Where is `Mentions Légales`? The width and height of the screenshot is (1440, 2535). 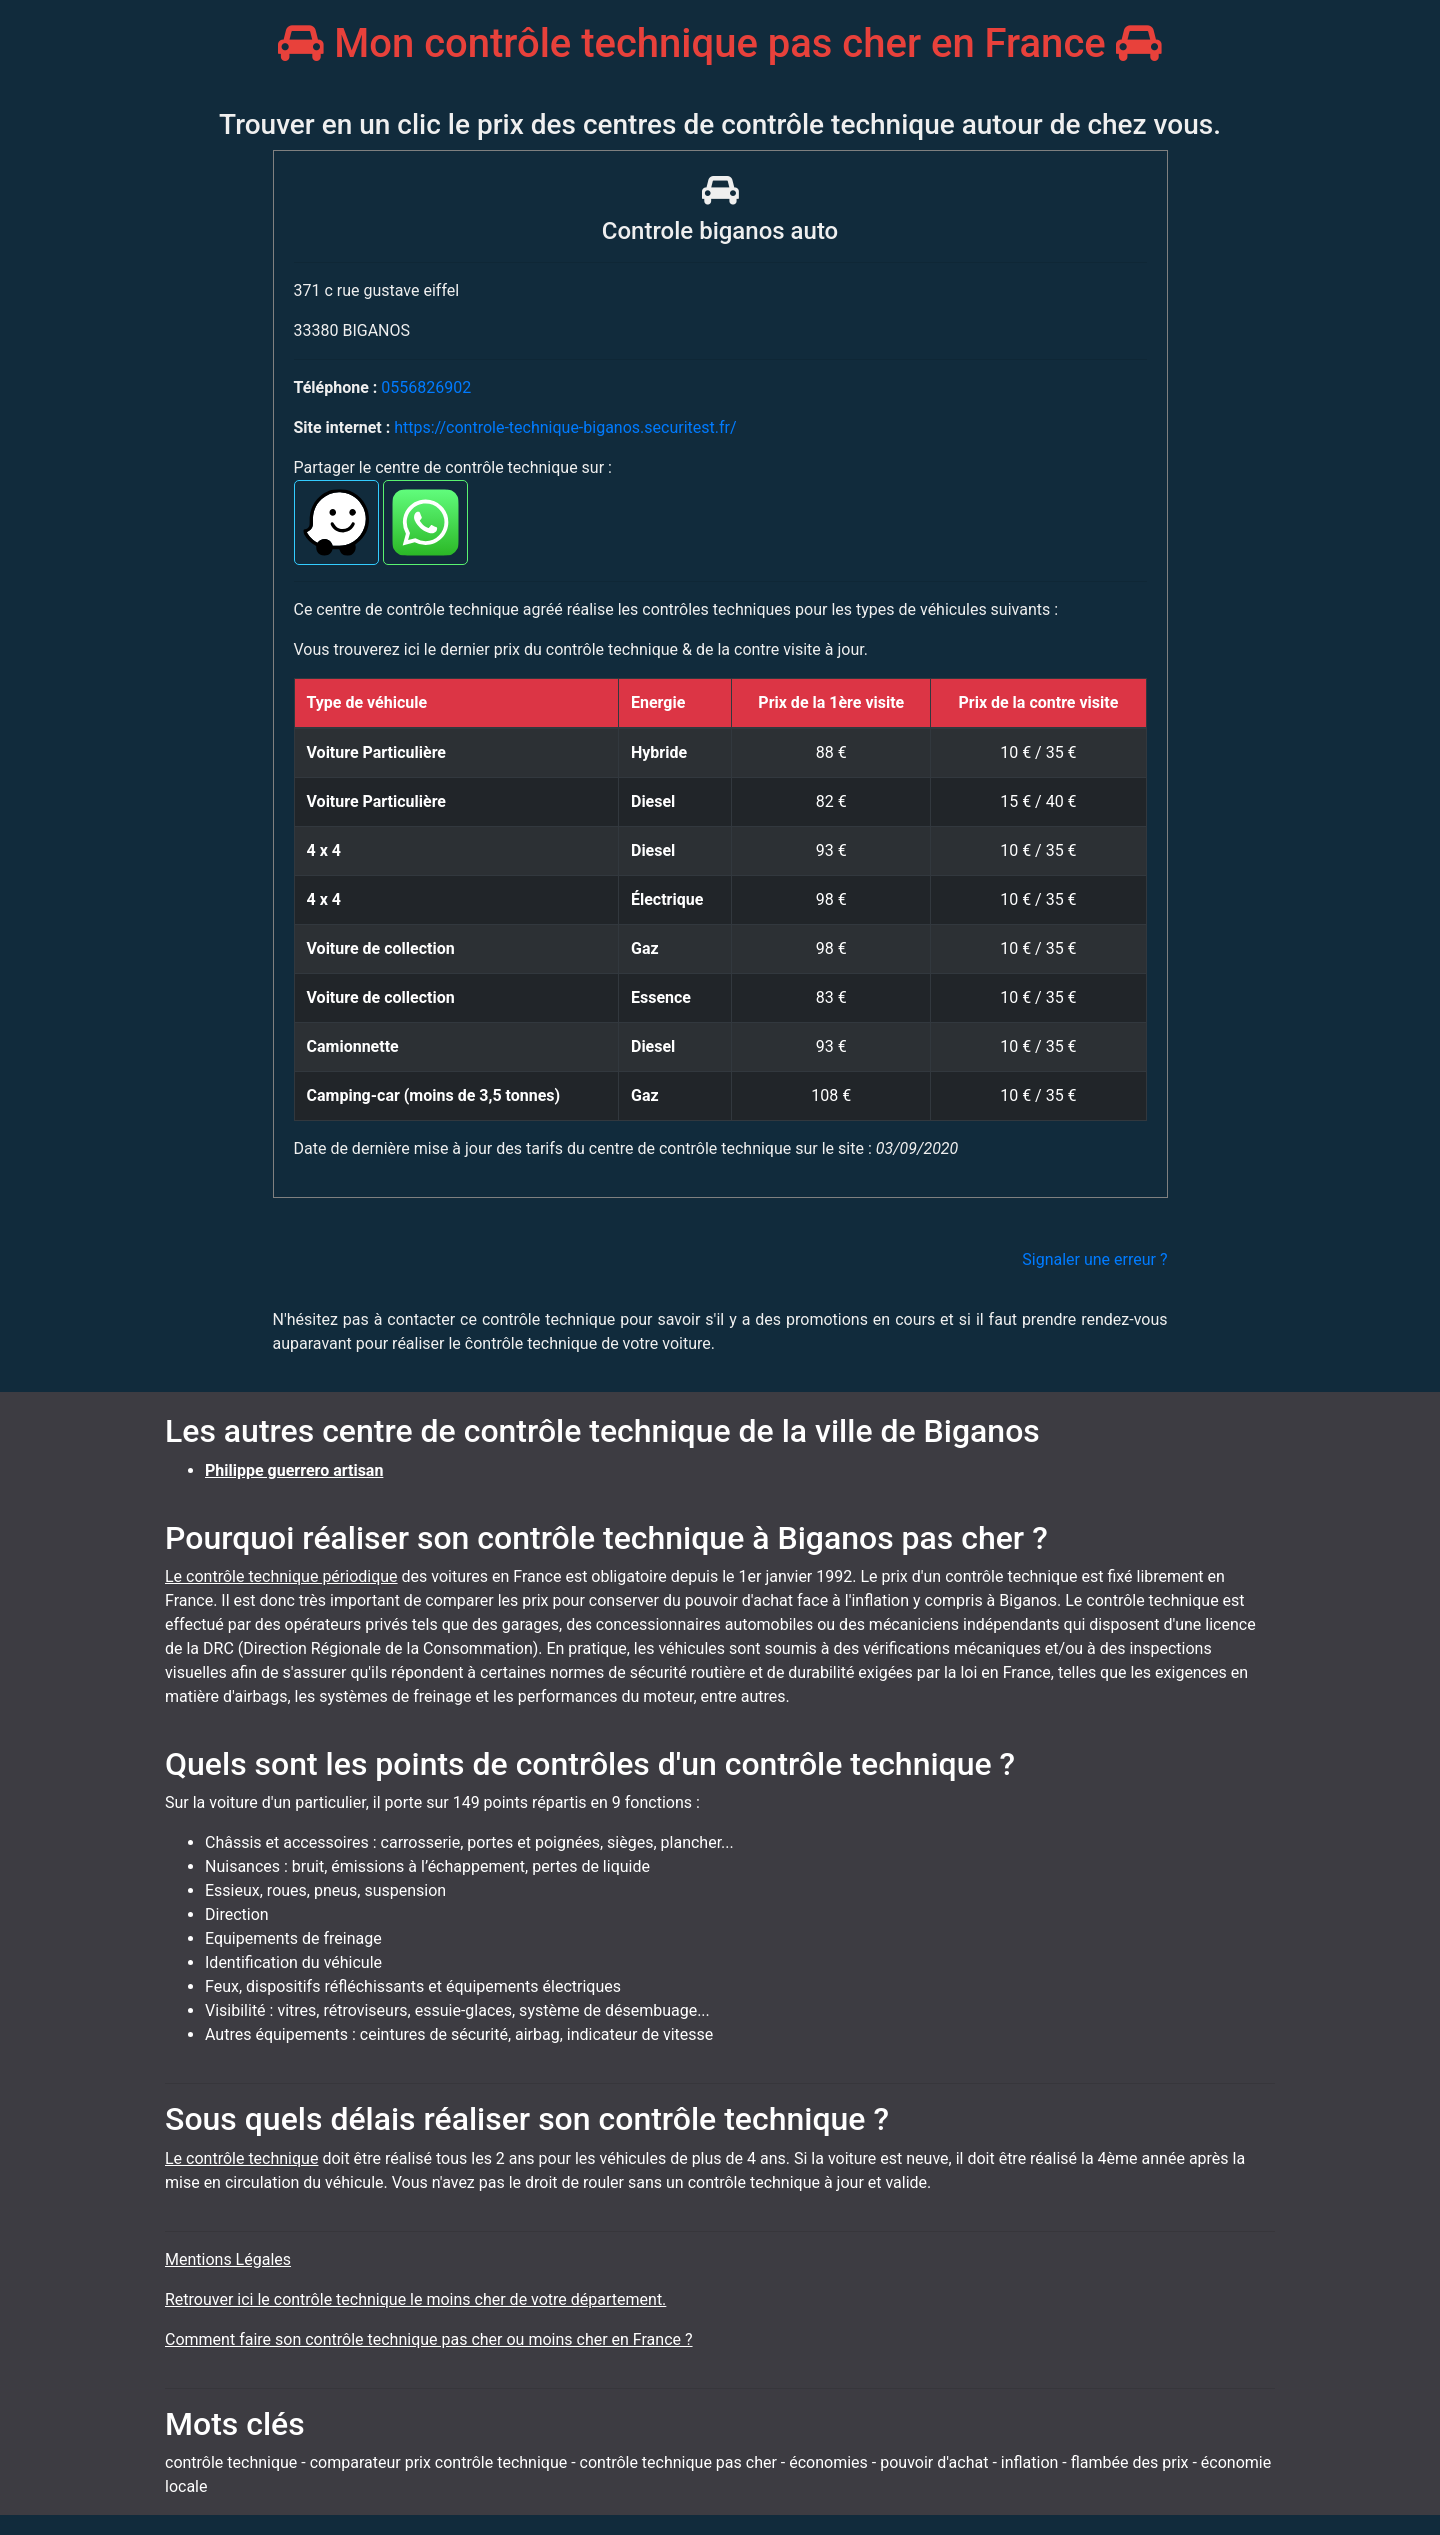
Mentions Légales is located at coordinates (228, 2259).